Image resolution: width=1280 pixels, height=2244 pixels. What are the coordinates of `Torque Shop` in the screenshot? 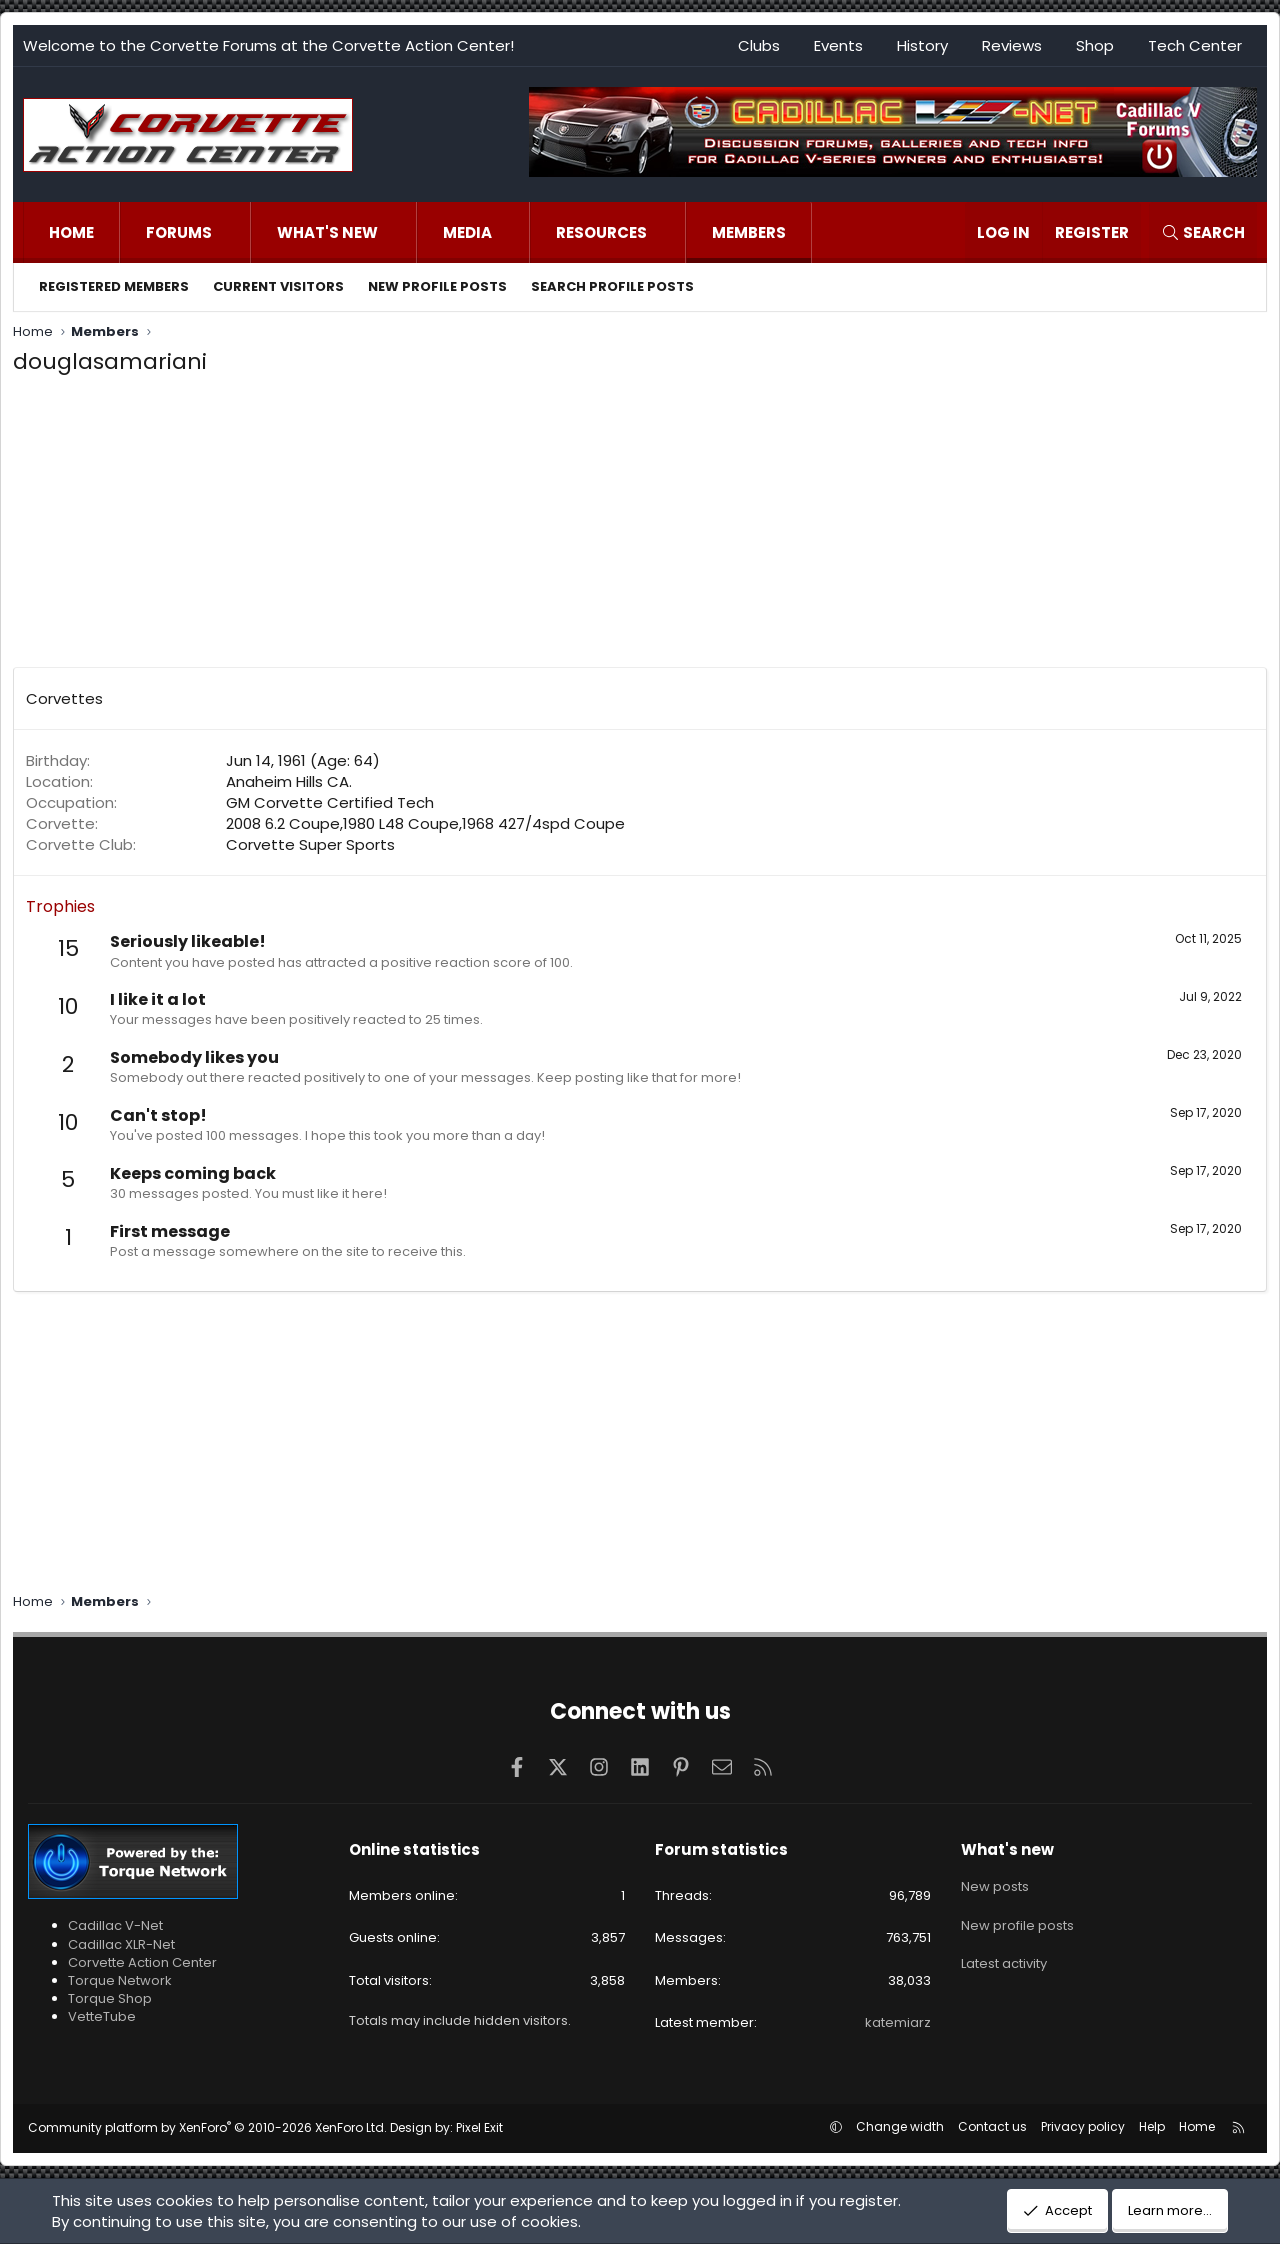 It's located at (110, 1998).